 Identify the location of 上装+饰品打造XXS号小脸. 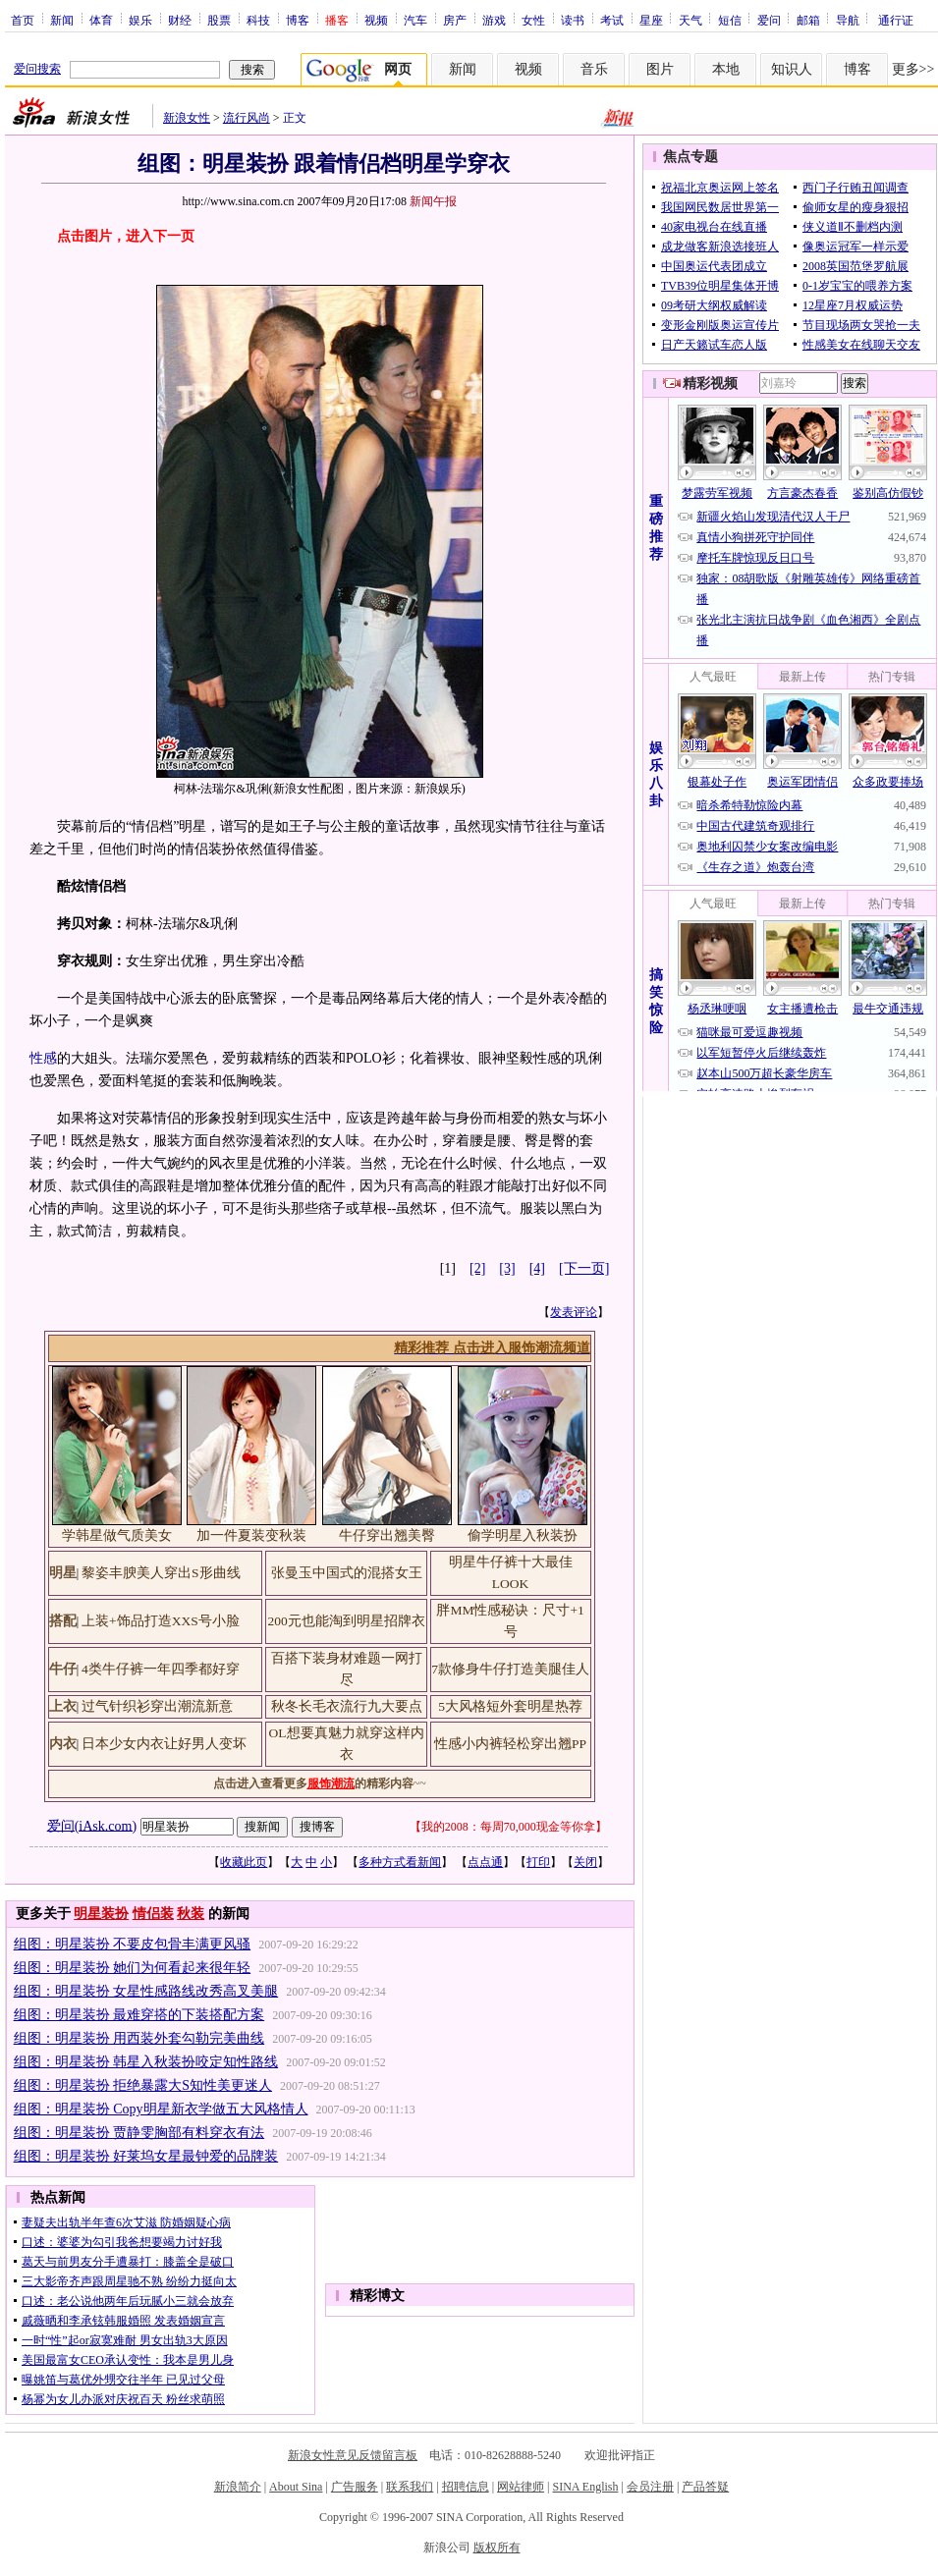
(161, 1621).